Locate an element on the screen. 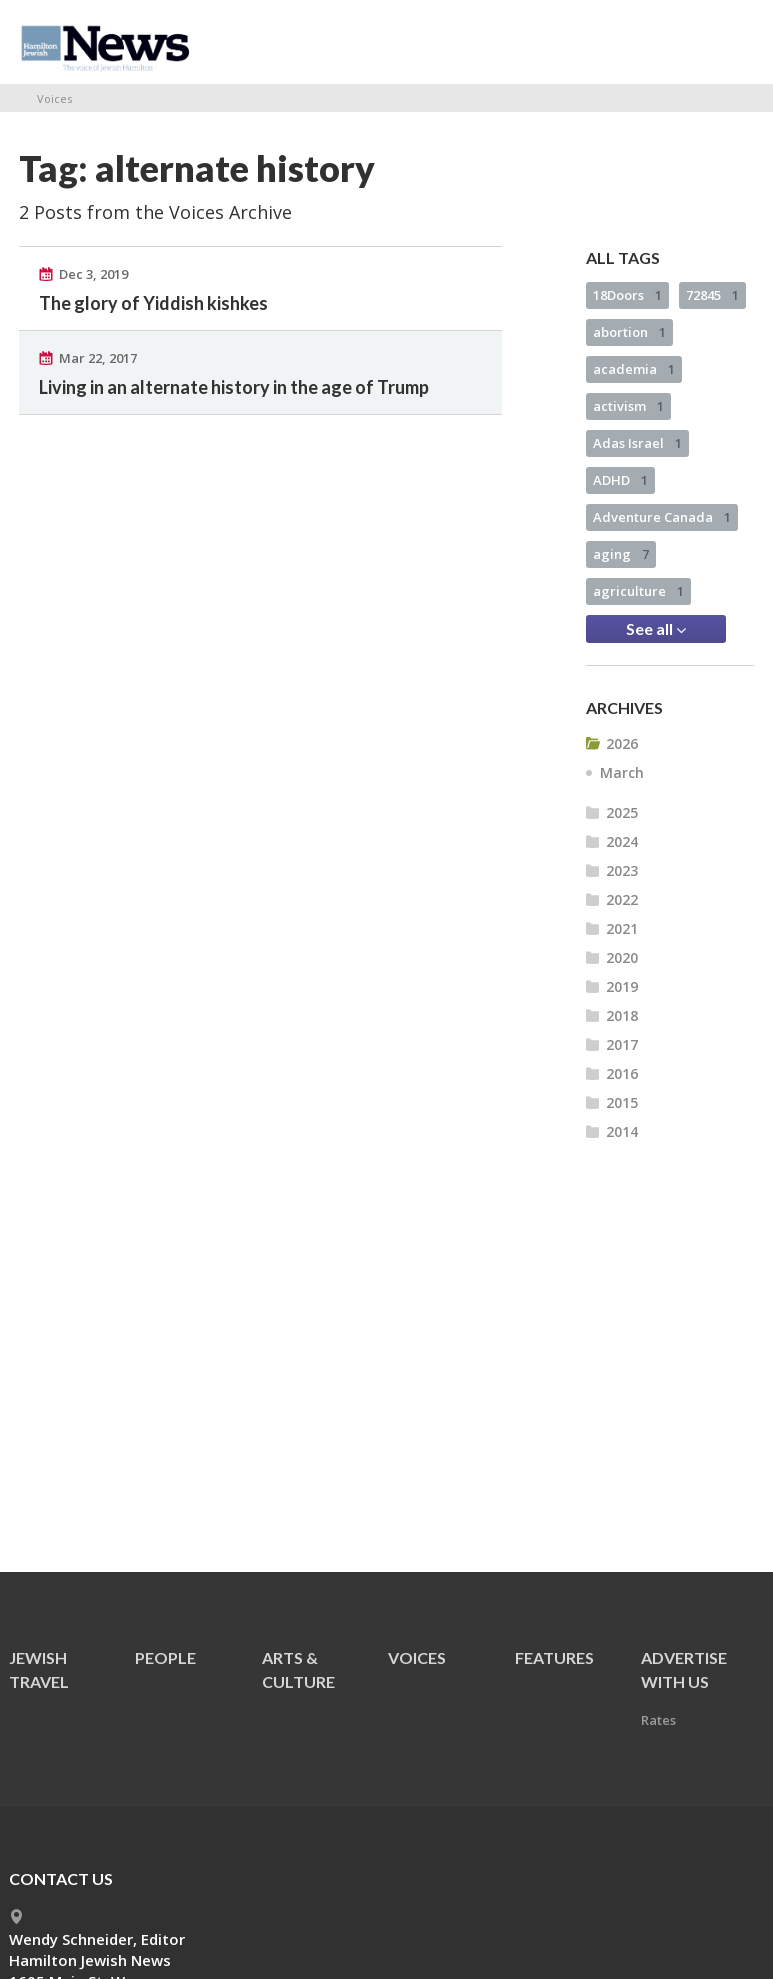 The image size is (773, 1979). activism is located at coordinates (628, 406).